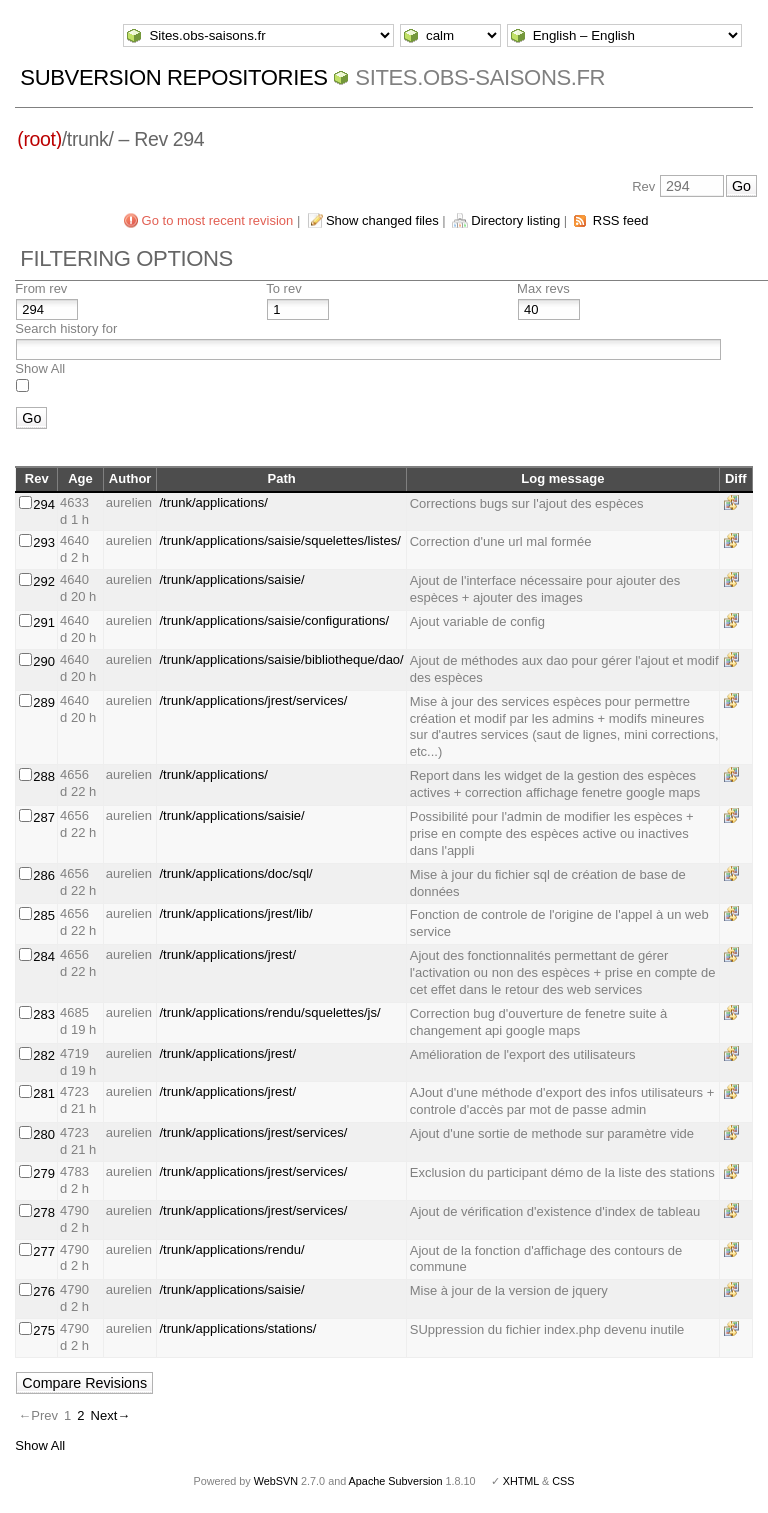 The width and height of the screenshot is (768, 1513). I want to click on Max revs, so click(543, 288).